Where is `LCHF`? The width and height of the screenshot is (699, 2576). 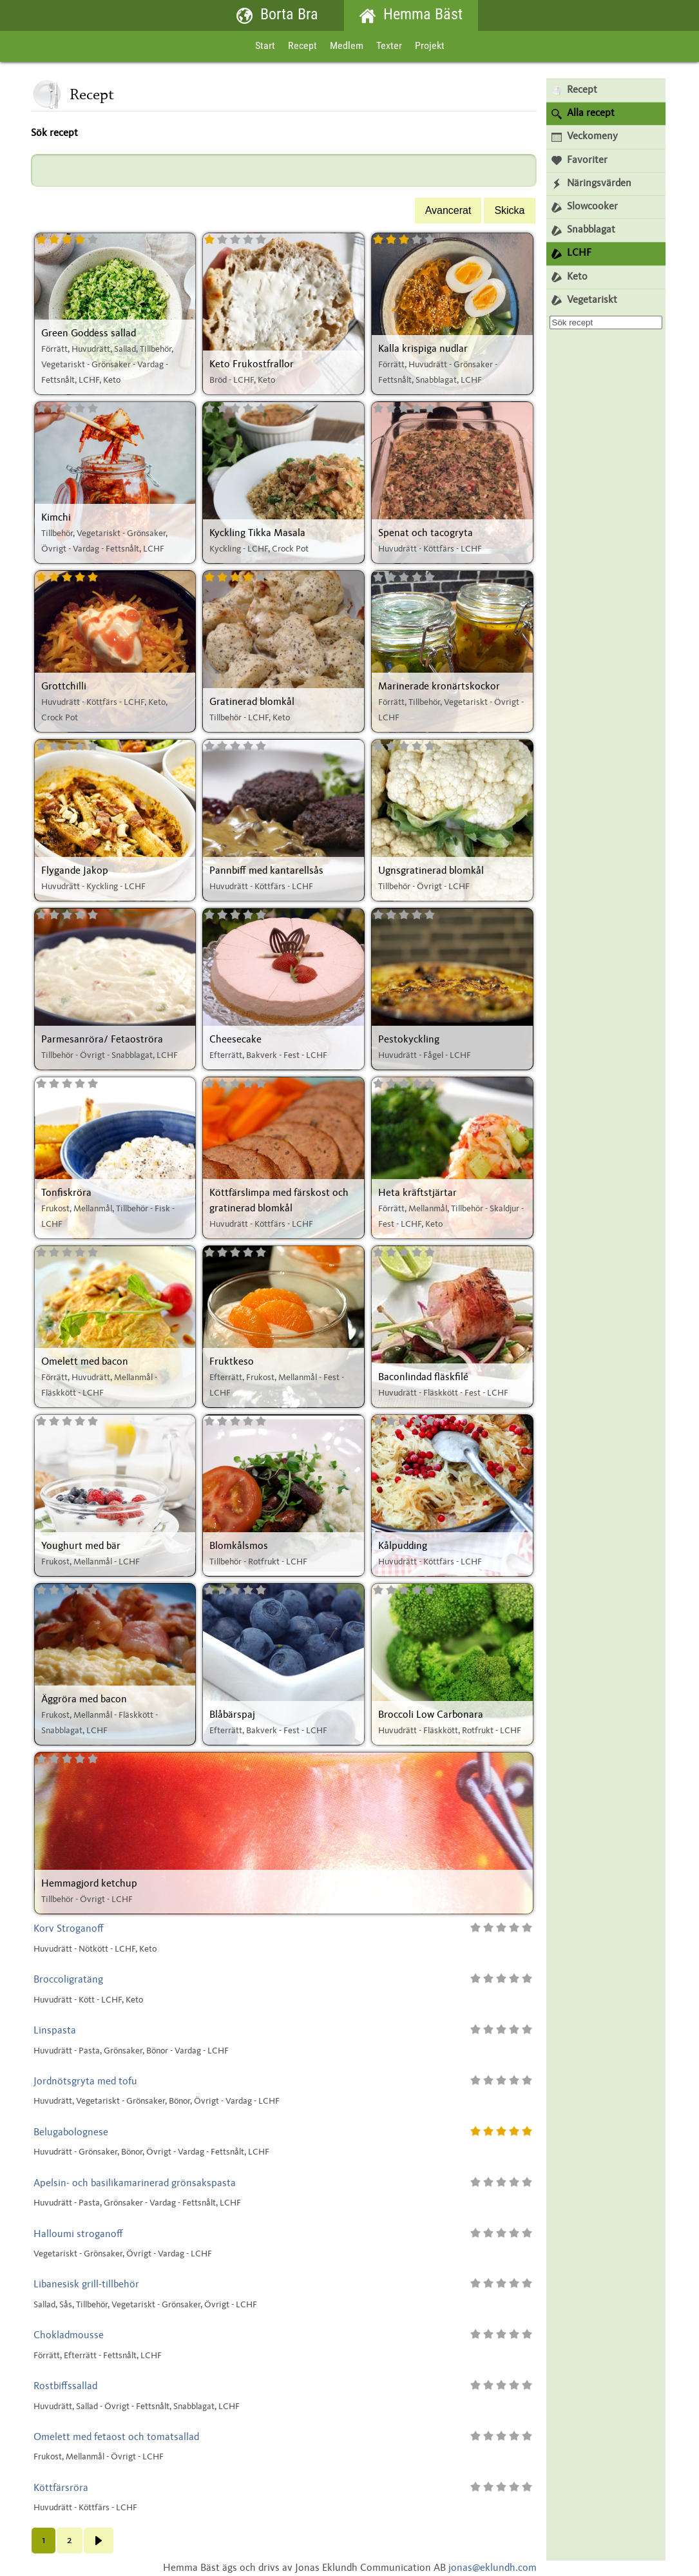 LCHF is located at coordinates (571, 253).